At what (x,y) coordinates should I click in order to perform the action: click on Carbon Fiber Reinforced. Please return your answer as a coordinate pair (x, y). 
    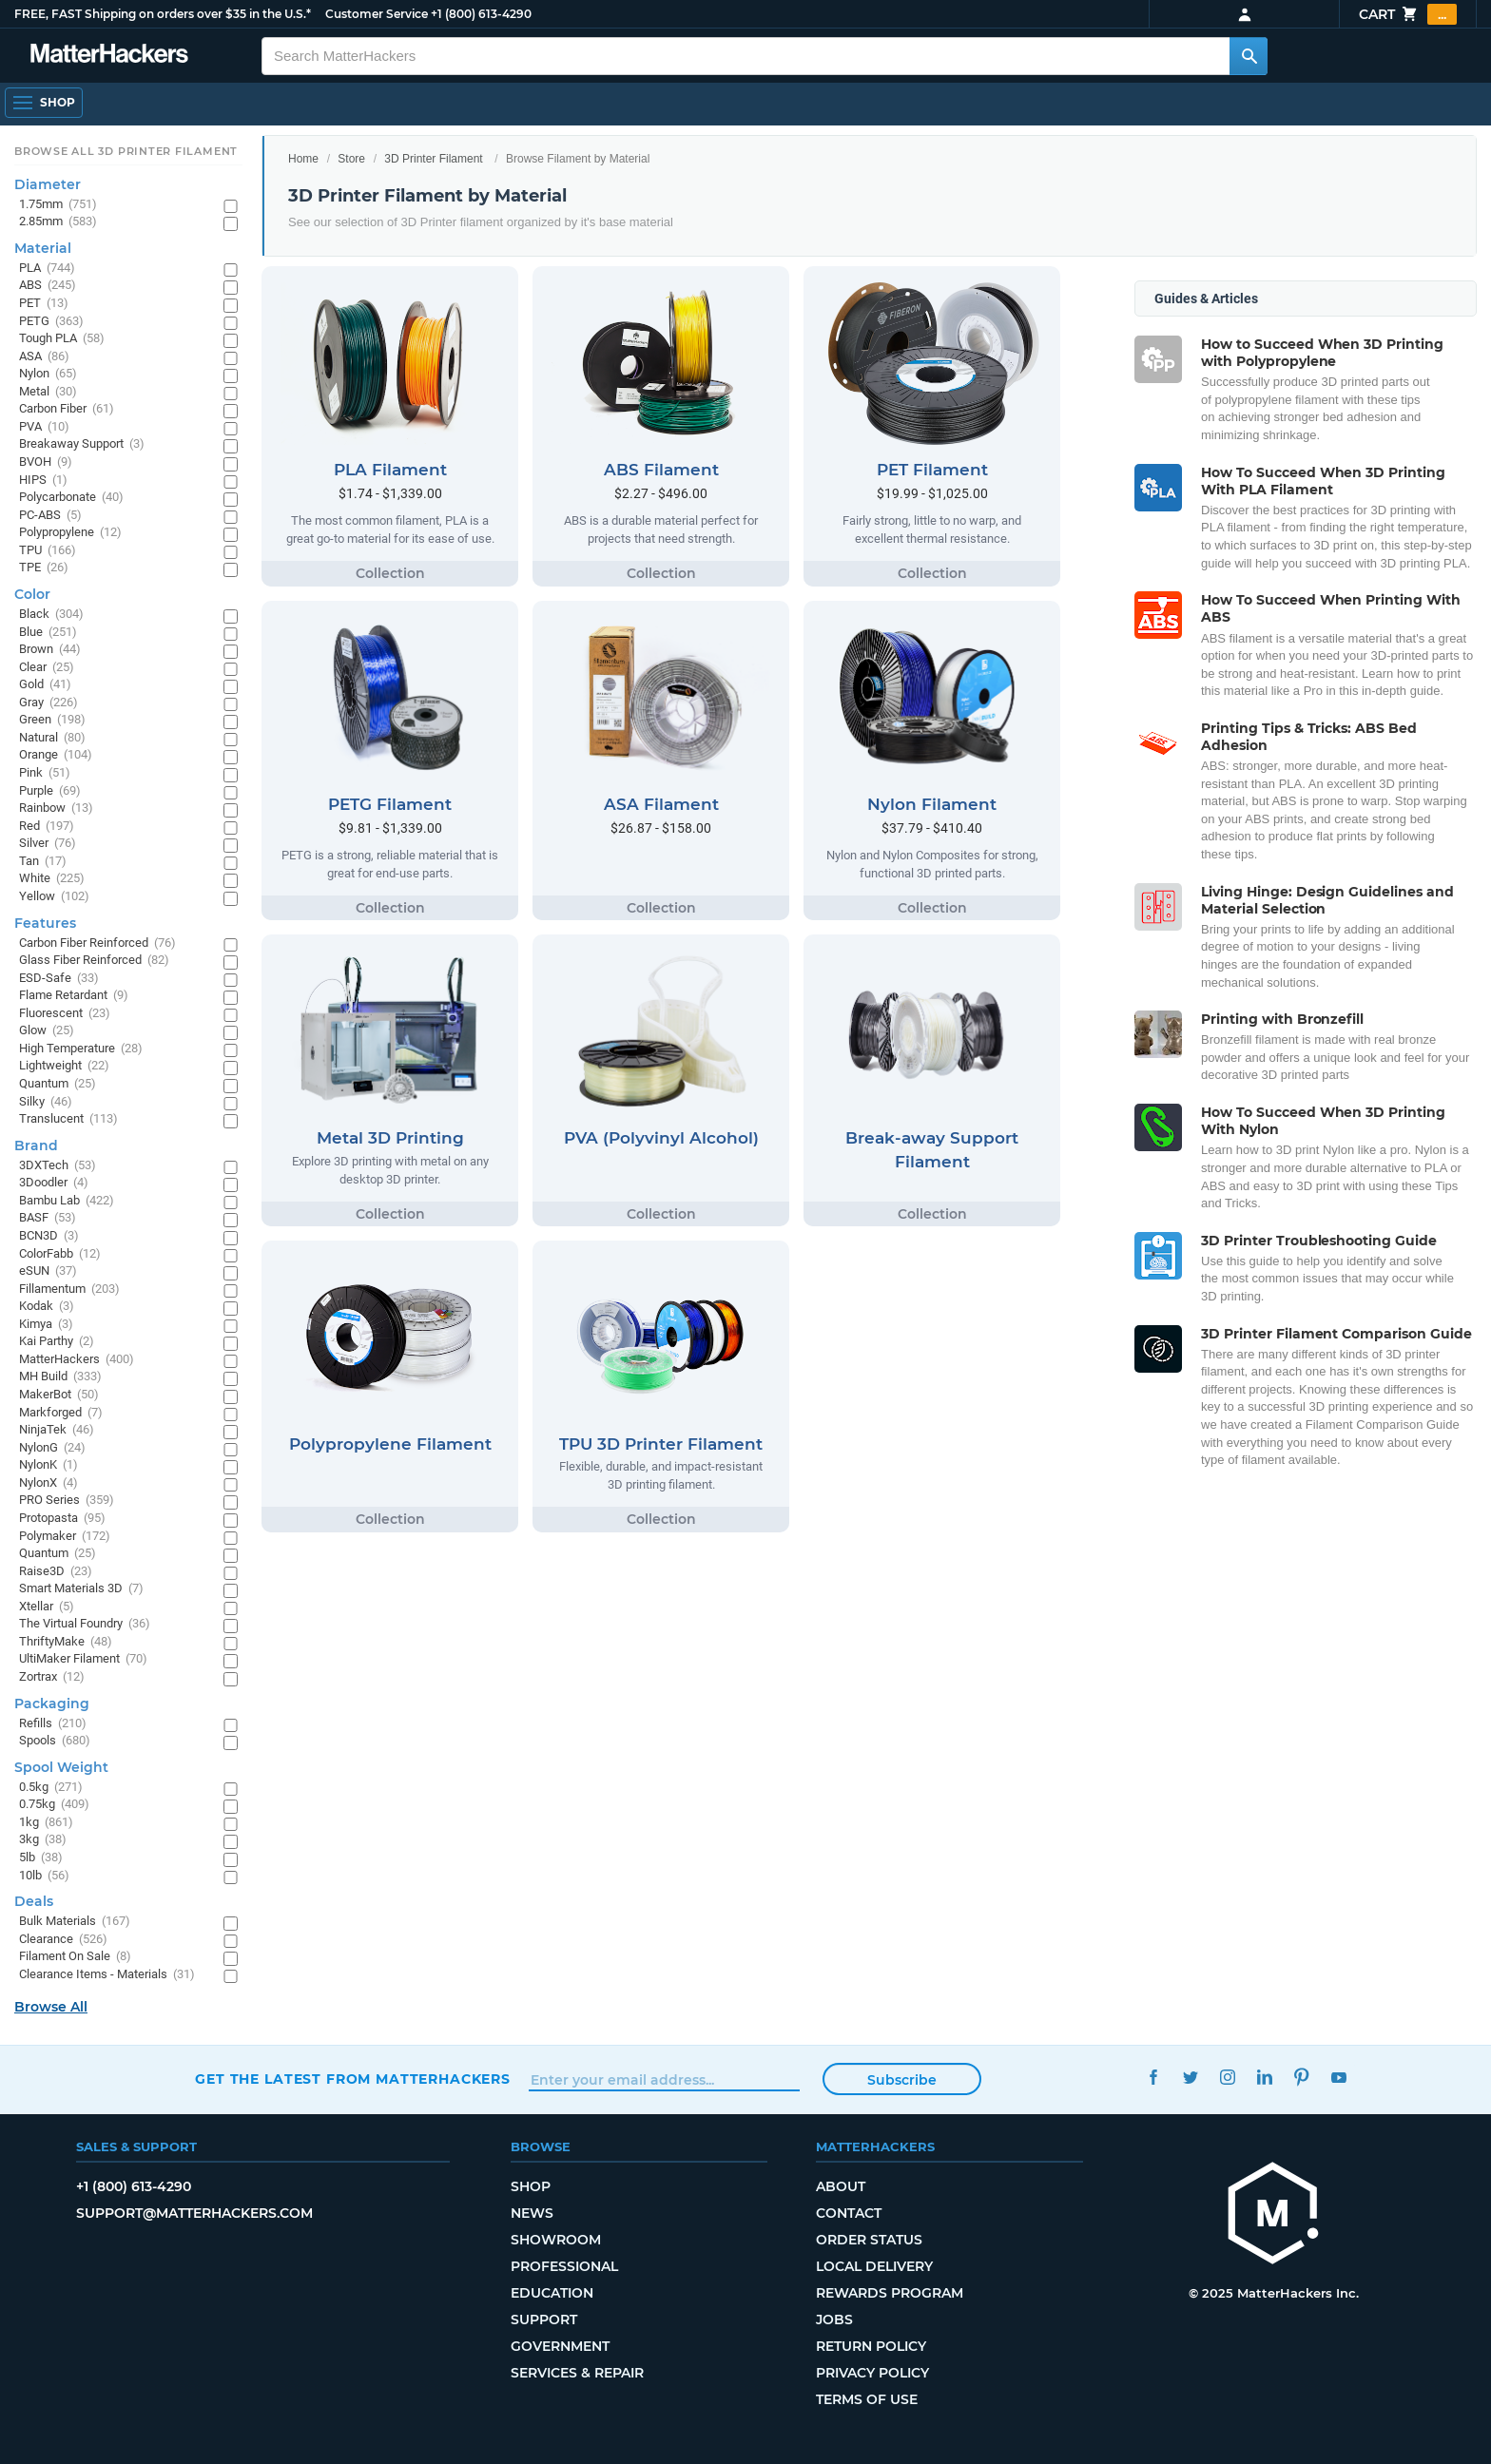
    Looking at the image, I should click on (97, 943).